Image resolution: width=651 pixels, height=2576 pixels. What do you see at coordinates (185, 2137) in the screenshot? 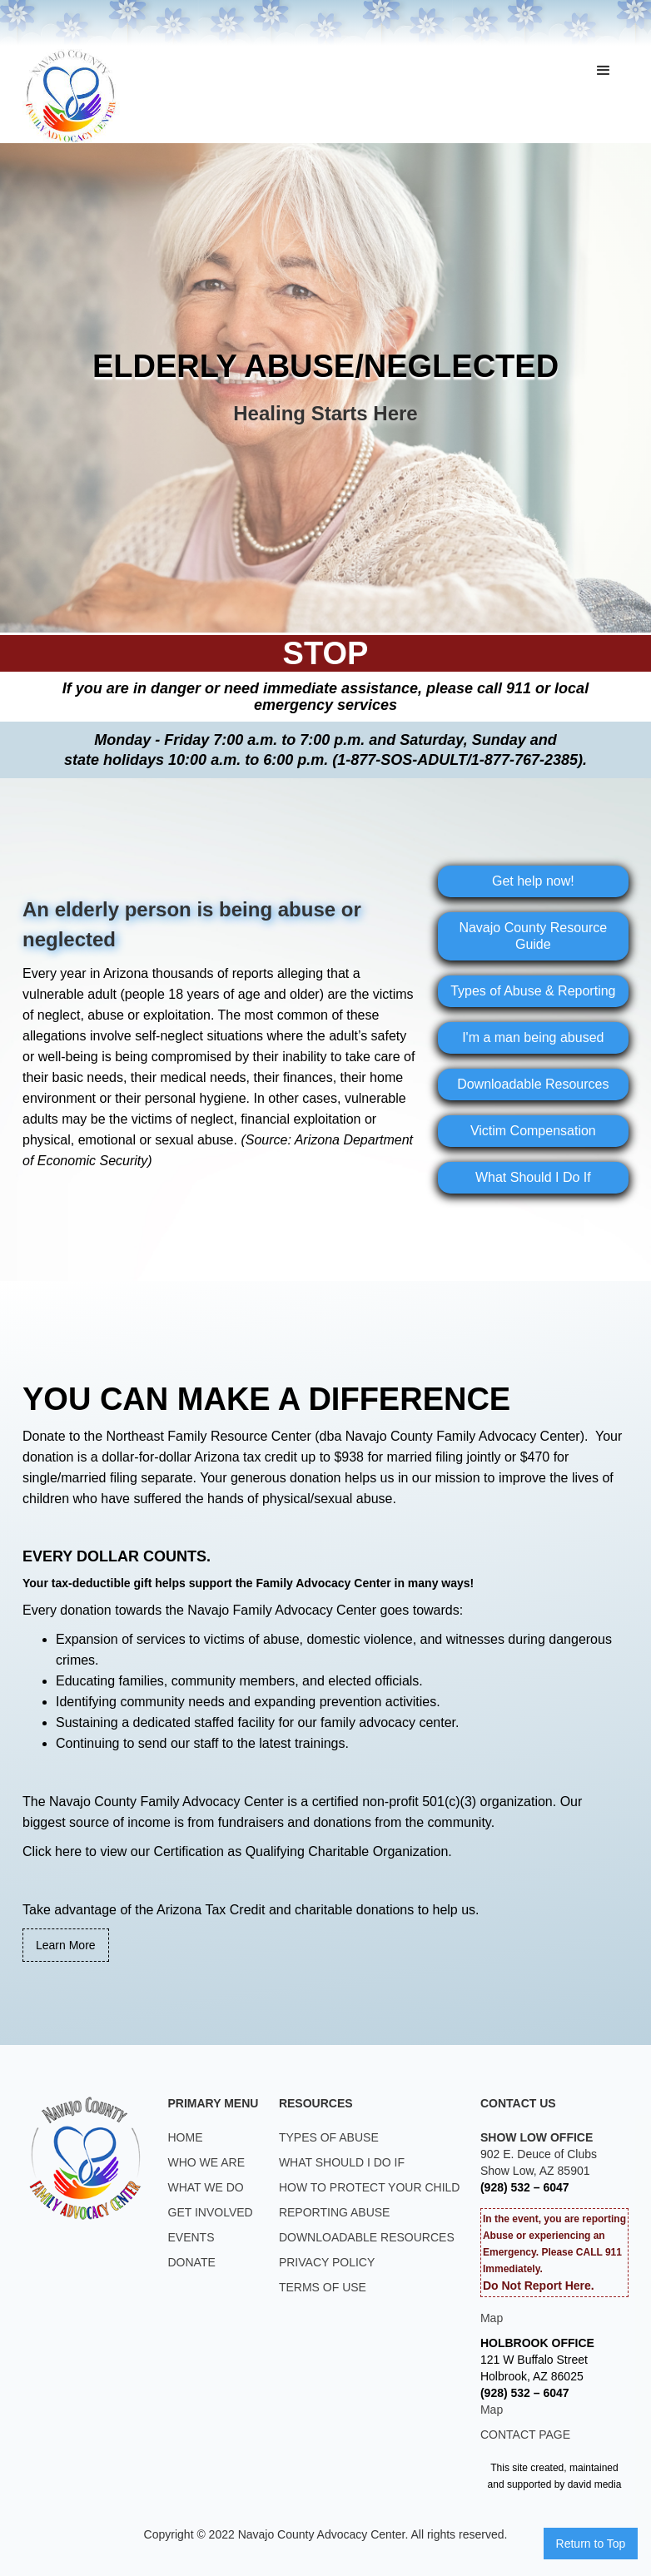
I see `HOME` at bounding box center [185, 2137].